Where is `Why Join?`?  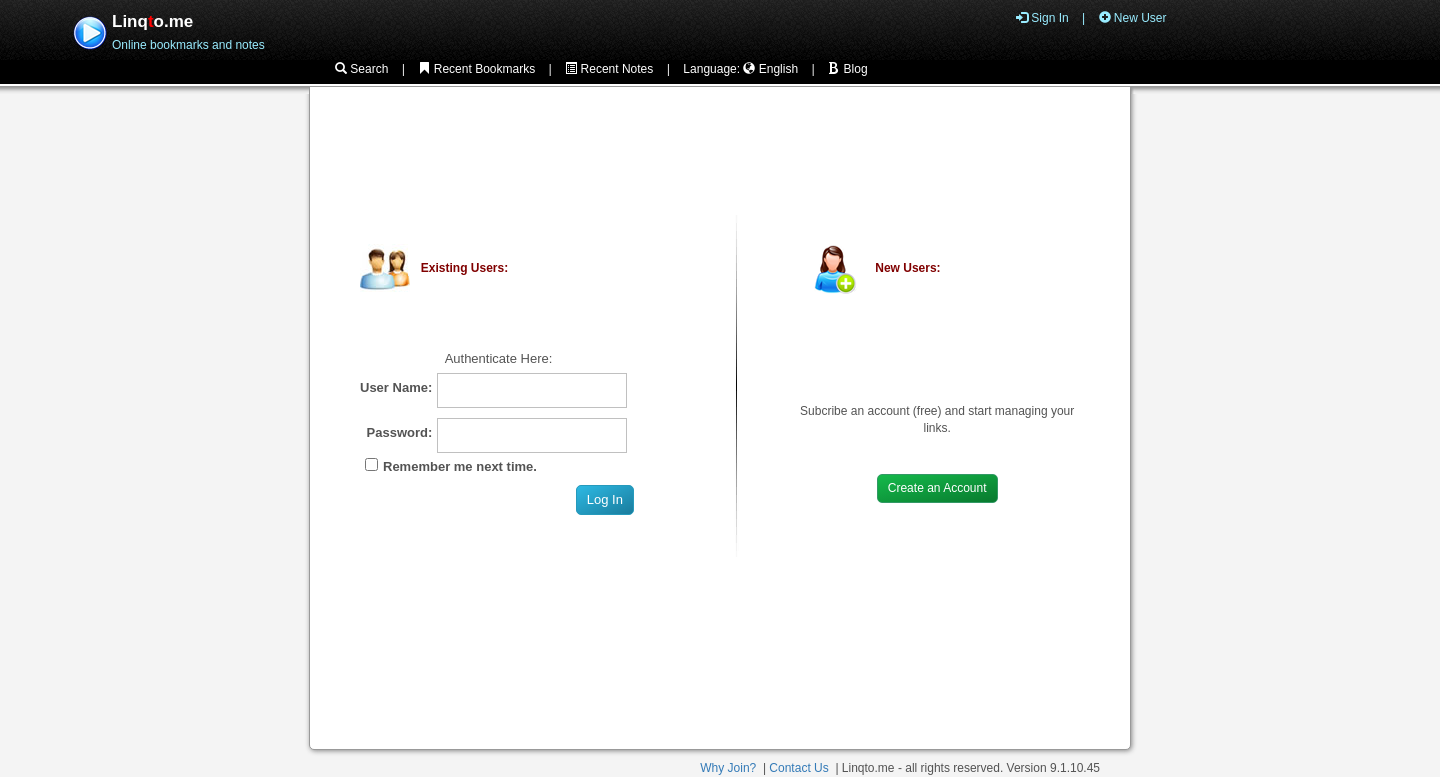
Why Join? is located at coordinates (728, 768).